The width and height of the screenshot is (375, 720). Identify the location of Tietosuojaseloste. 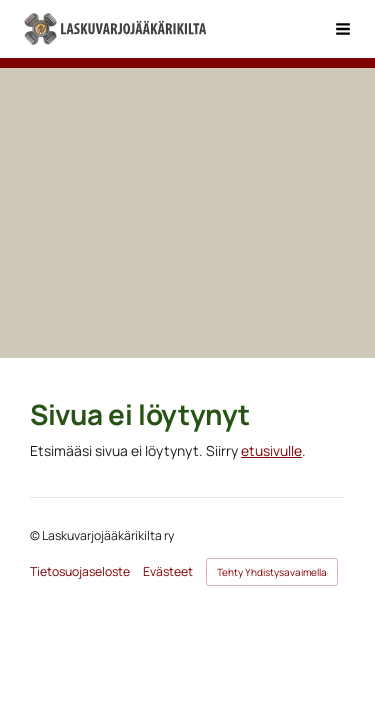
(80, 572).